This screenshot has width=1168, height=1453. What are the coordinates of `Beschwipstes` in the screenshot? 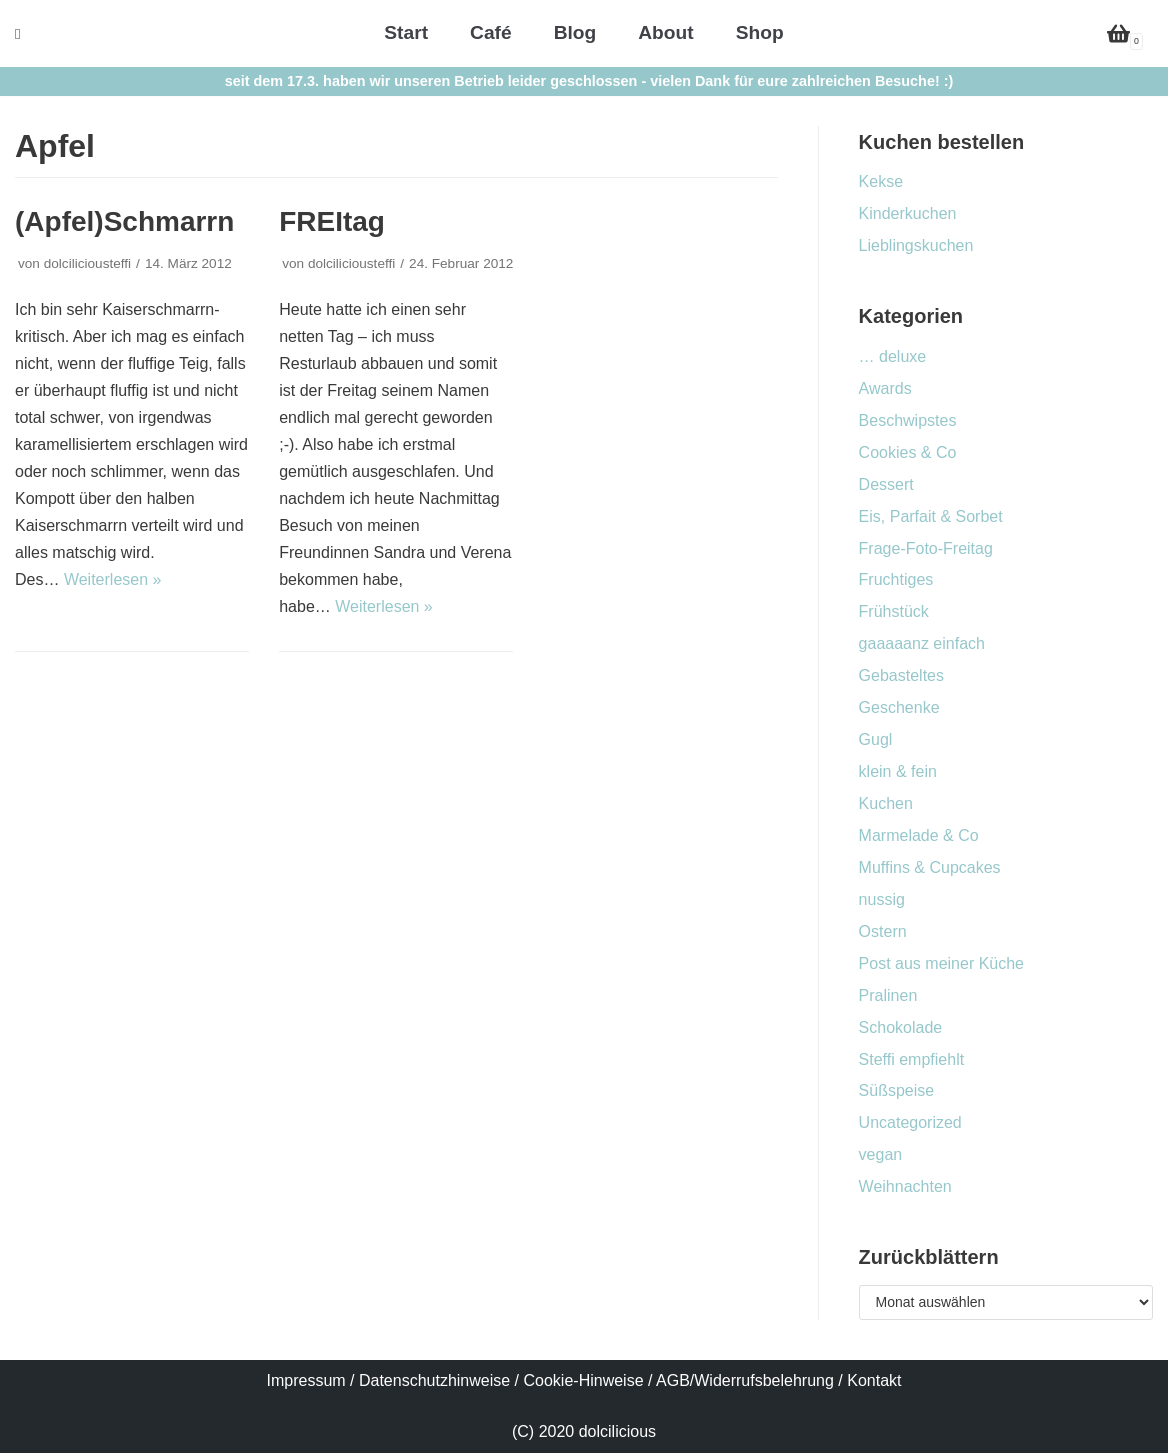 It's located at (908, 420).